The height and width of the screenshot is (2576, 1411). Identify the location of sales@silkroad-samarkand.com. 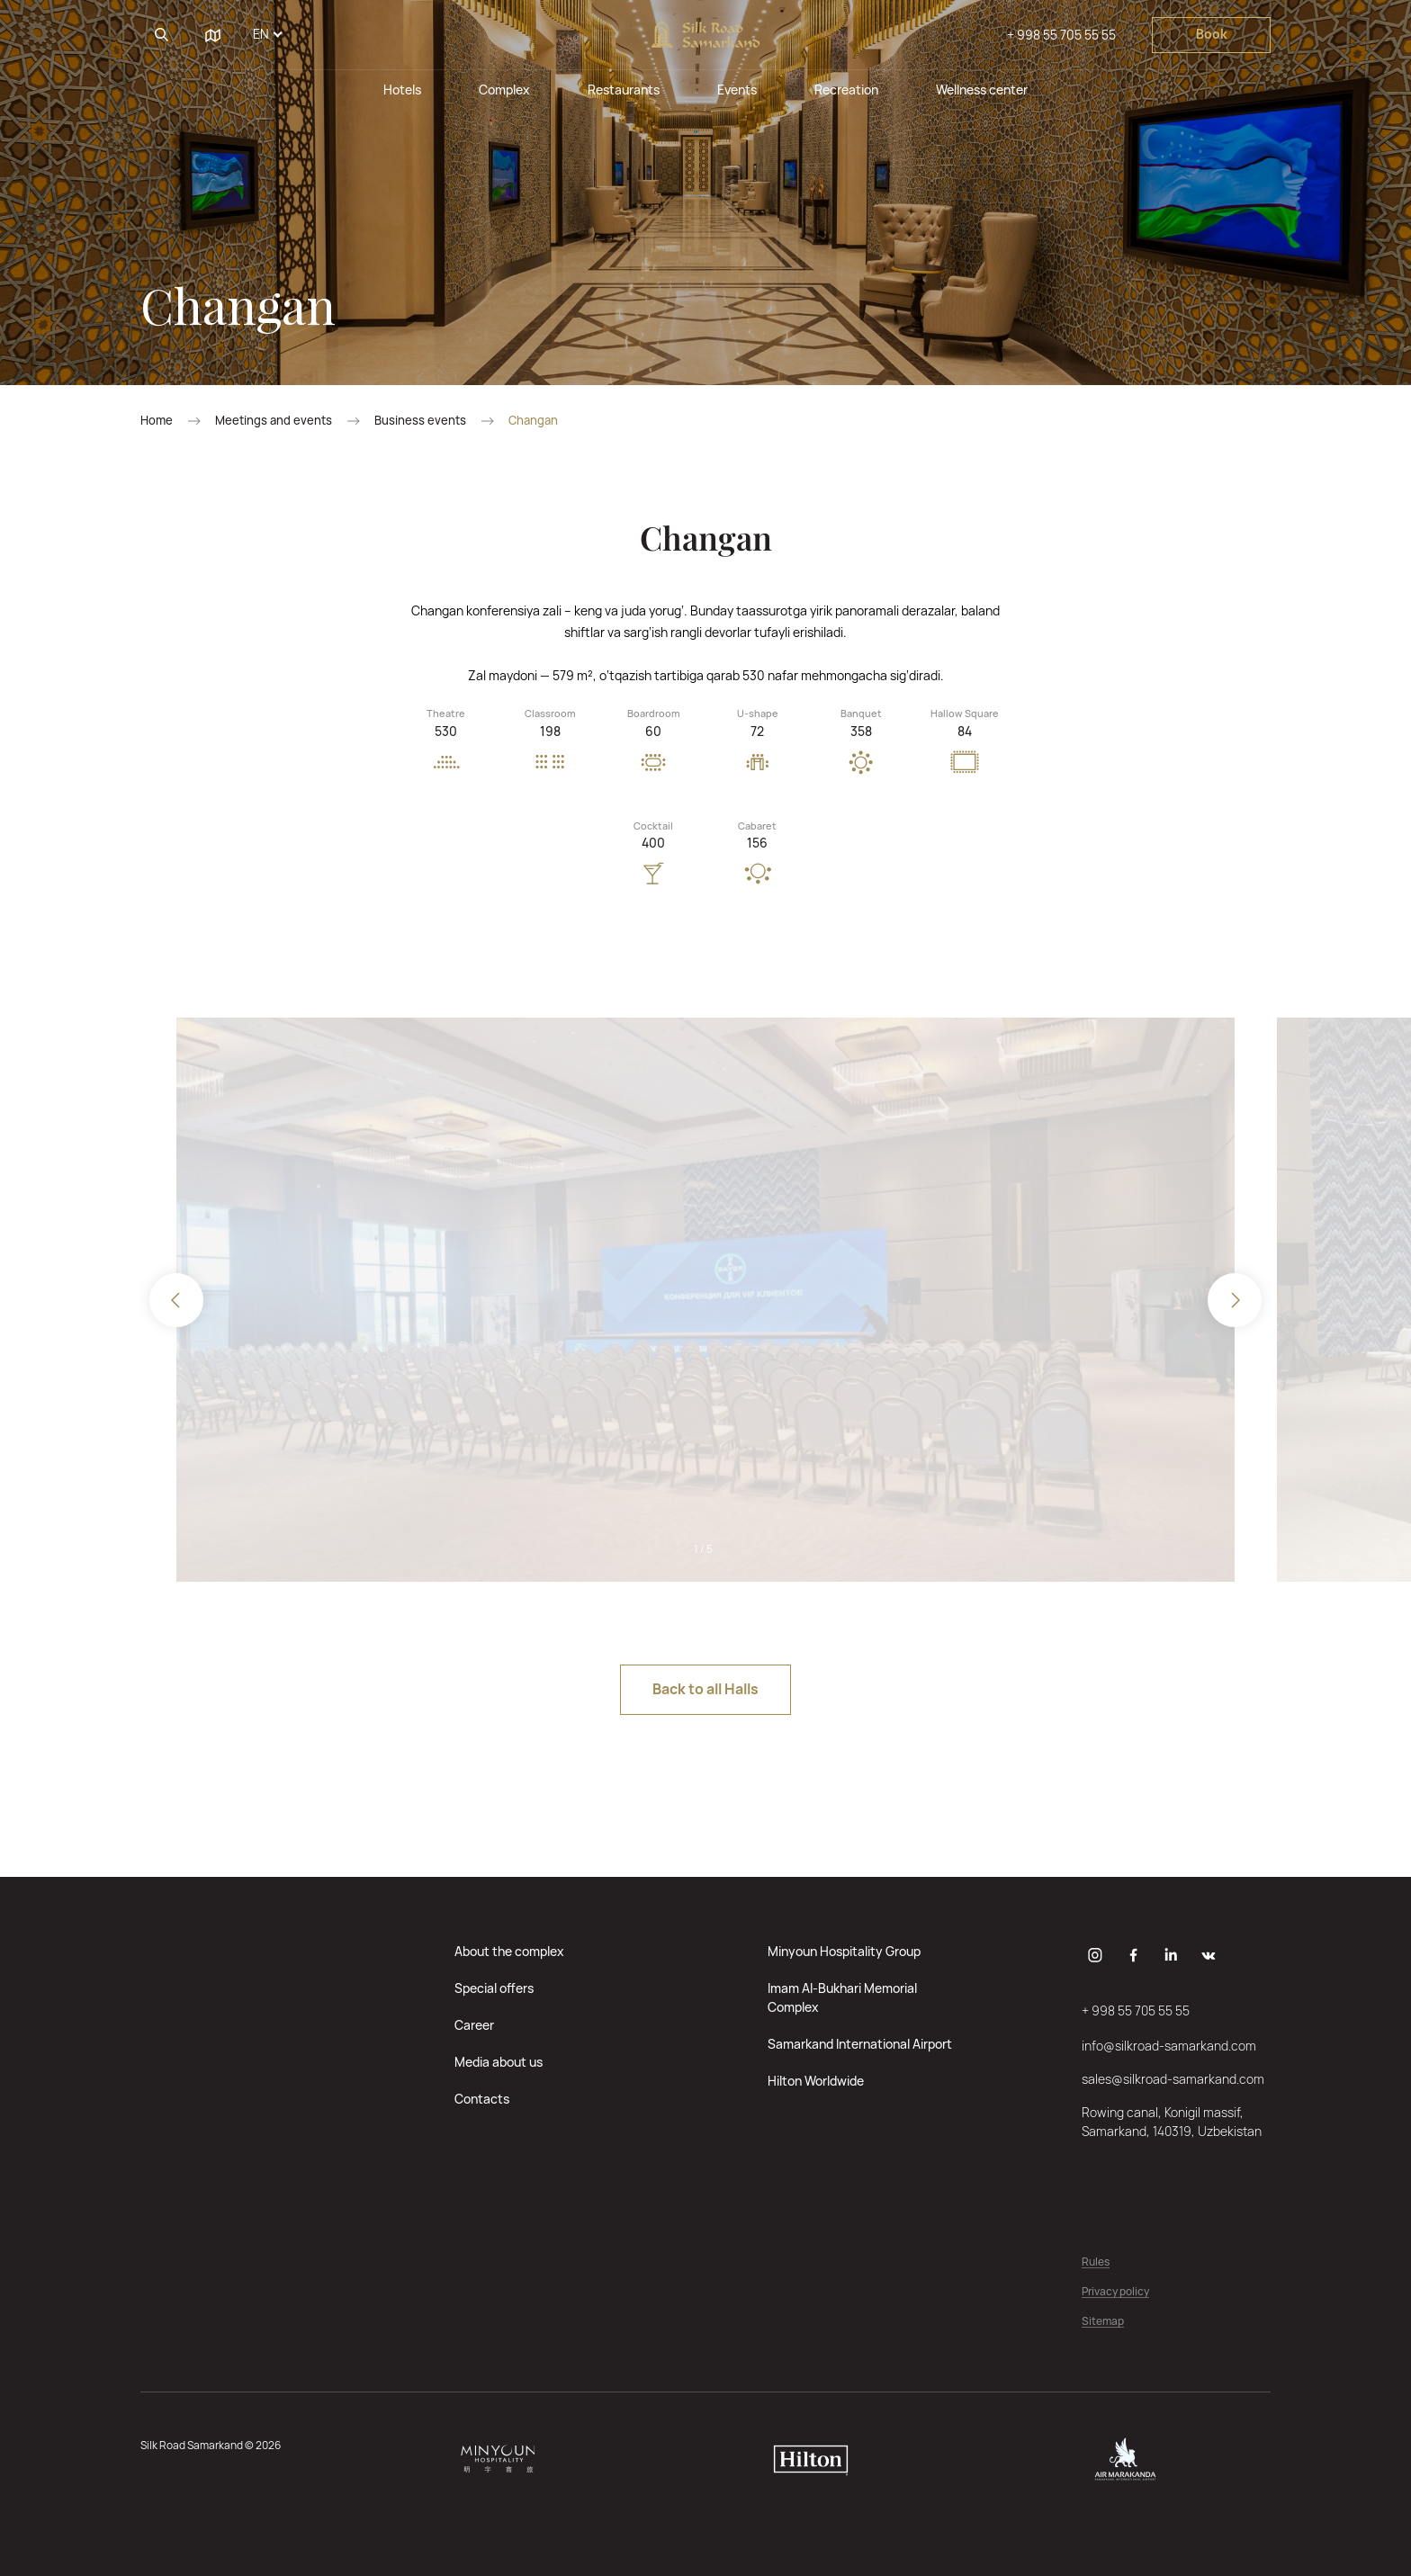
(1173, 2078).